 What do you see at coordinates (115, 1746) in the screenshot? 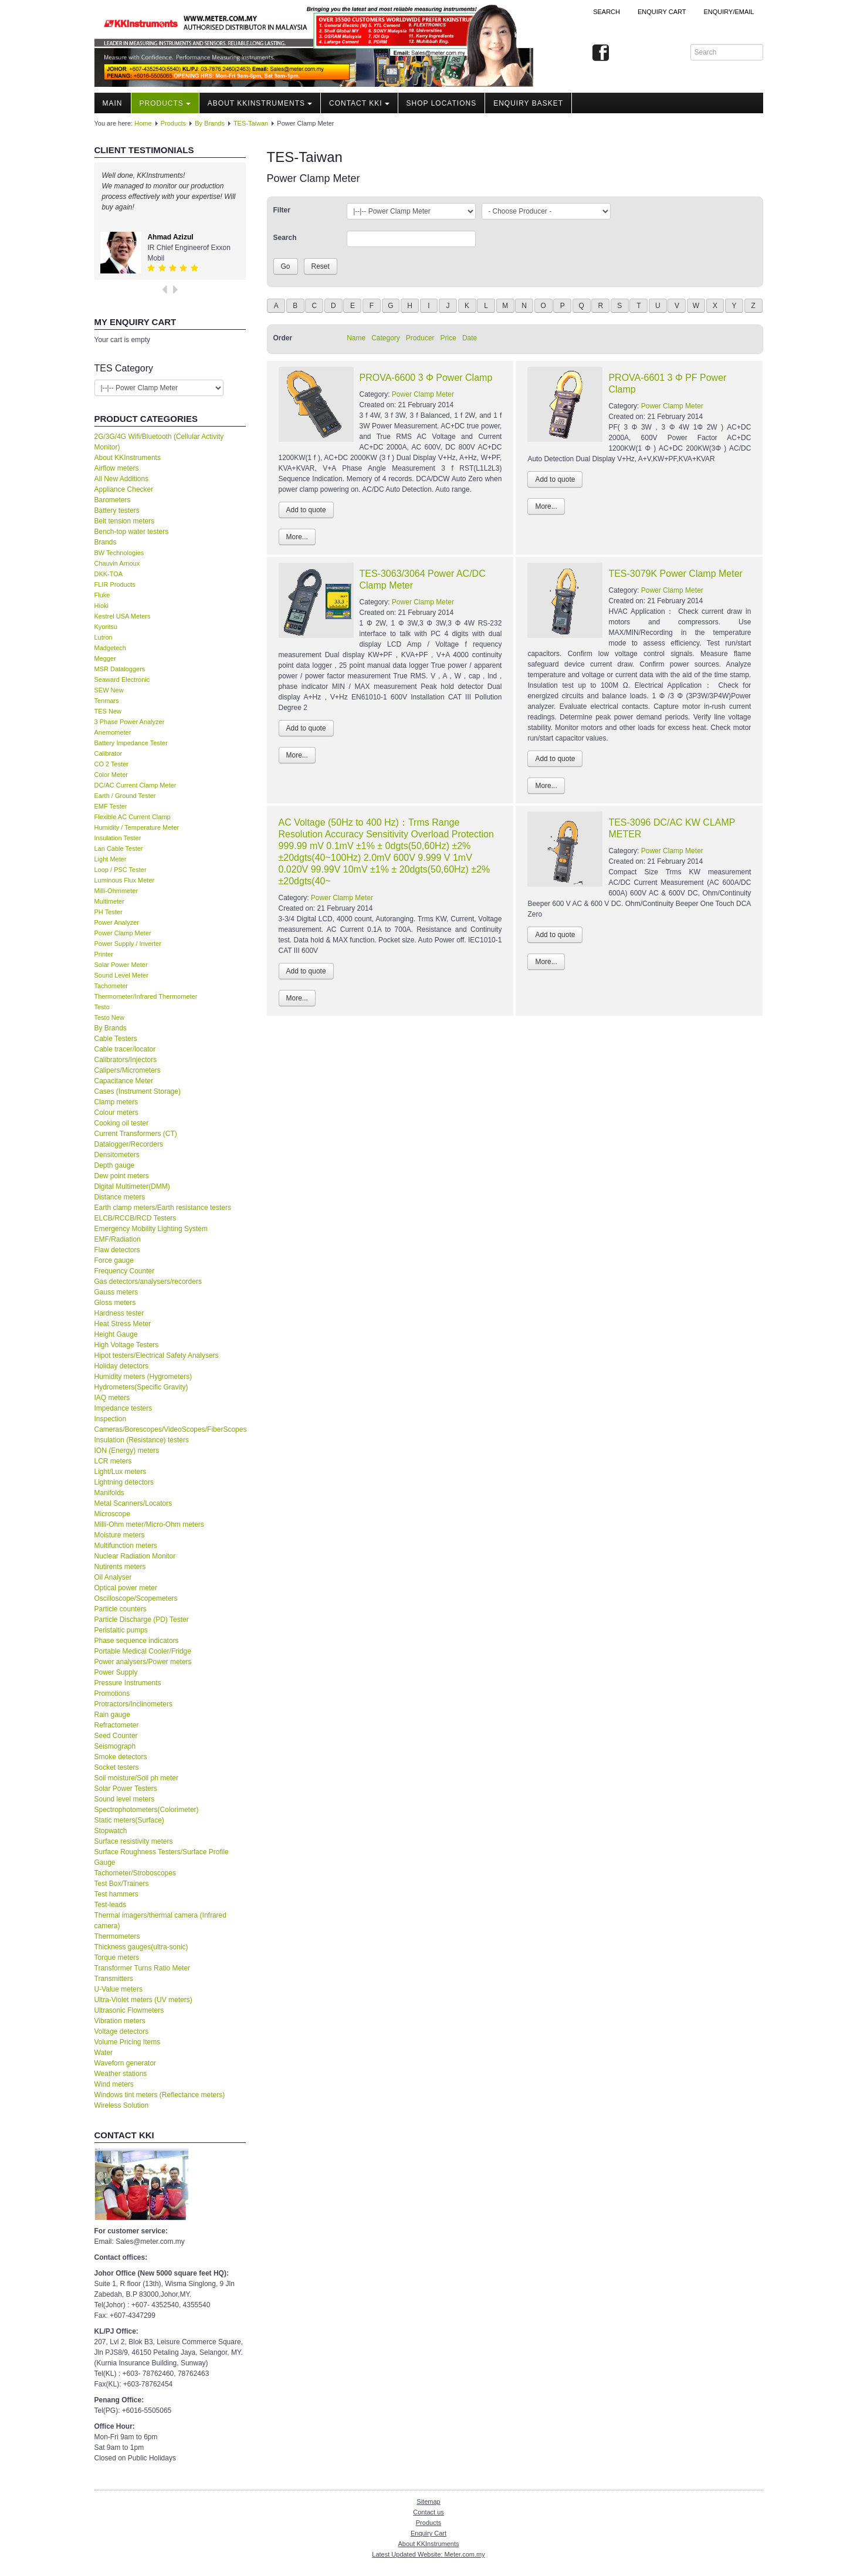
I see `Seismograph` at bounding box center [115, 1746].